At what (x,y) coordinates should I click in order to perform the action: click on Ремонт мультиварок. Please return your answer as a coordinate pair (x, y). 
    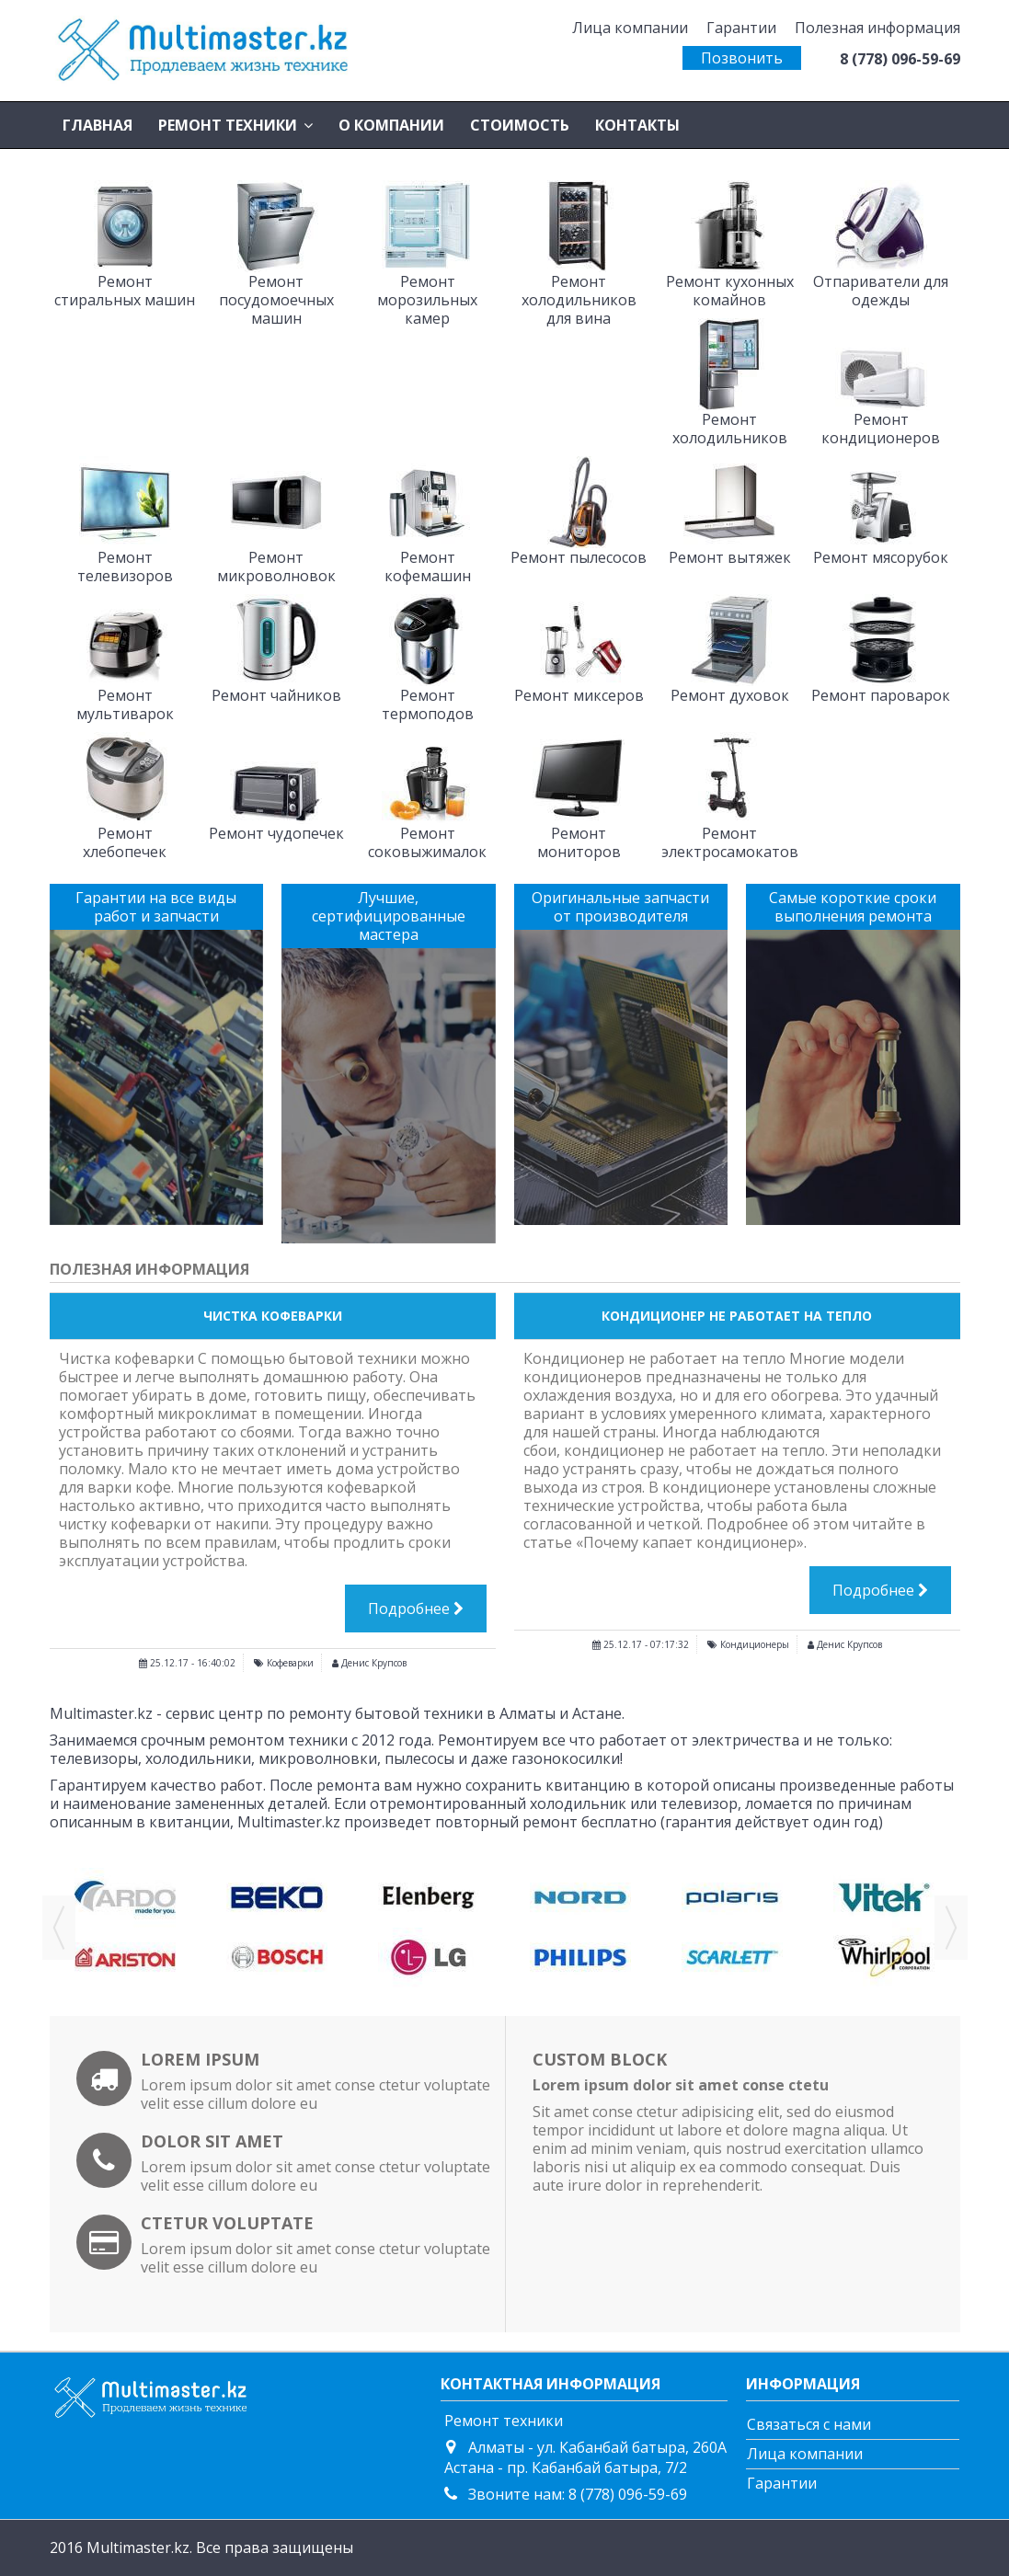
    Looking at the image, I should click on (125, 704).